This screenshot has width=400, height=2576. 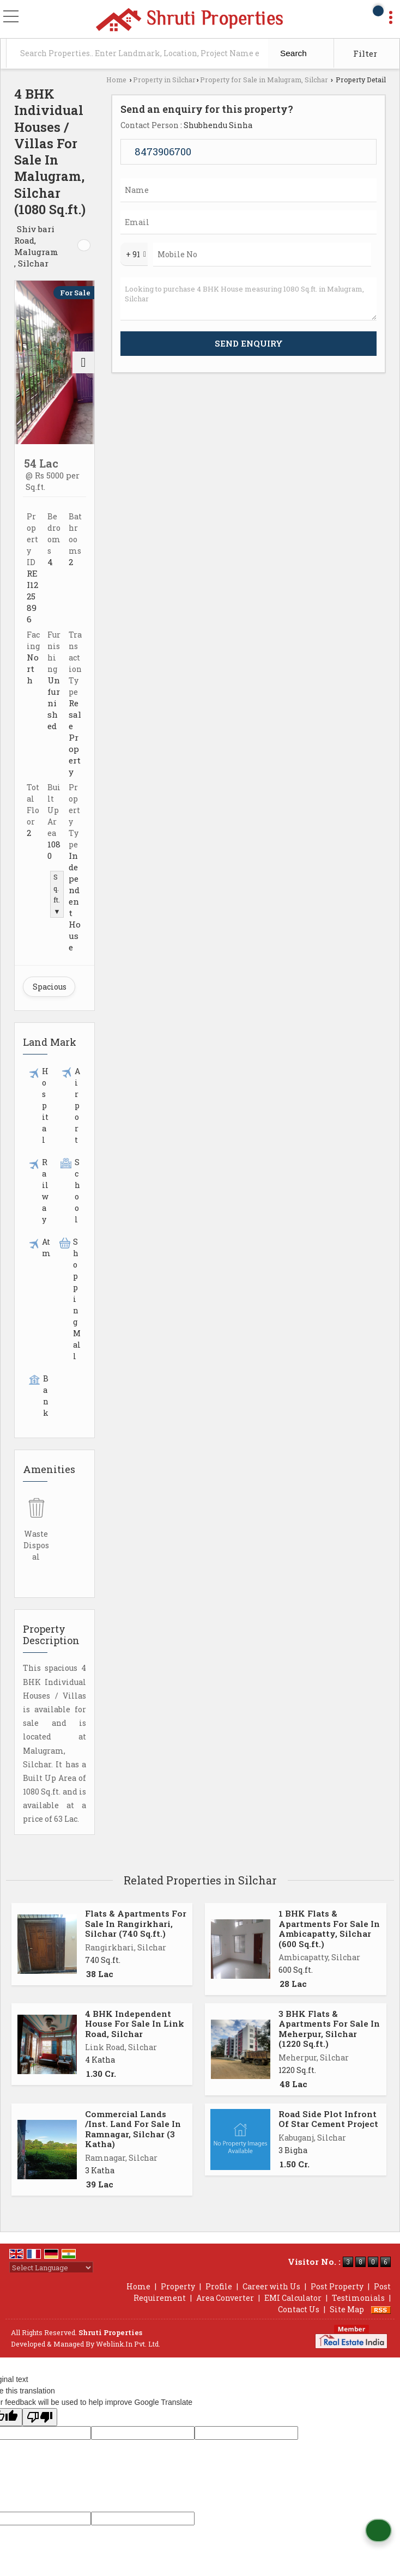 I want to click on Property in Silchar, so click(x=164, y=79).